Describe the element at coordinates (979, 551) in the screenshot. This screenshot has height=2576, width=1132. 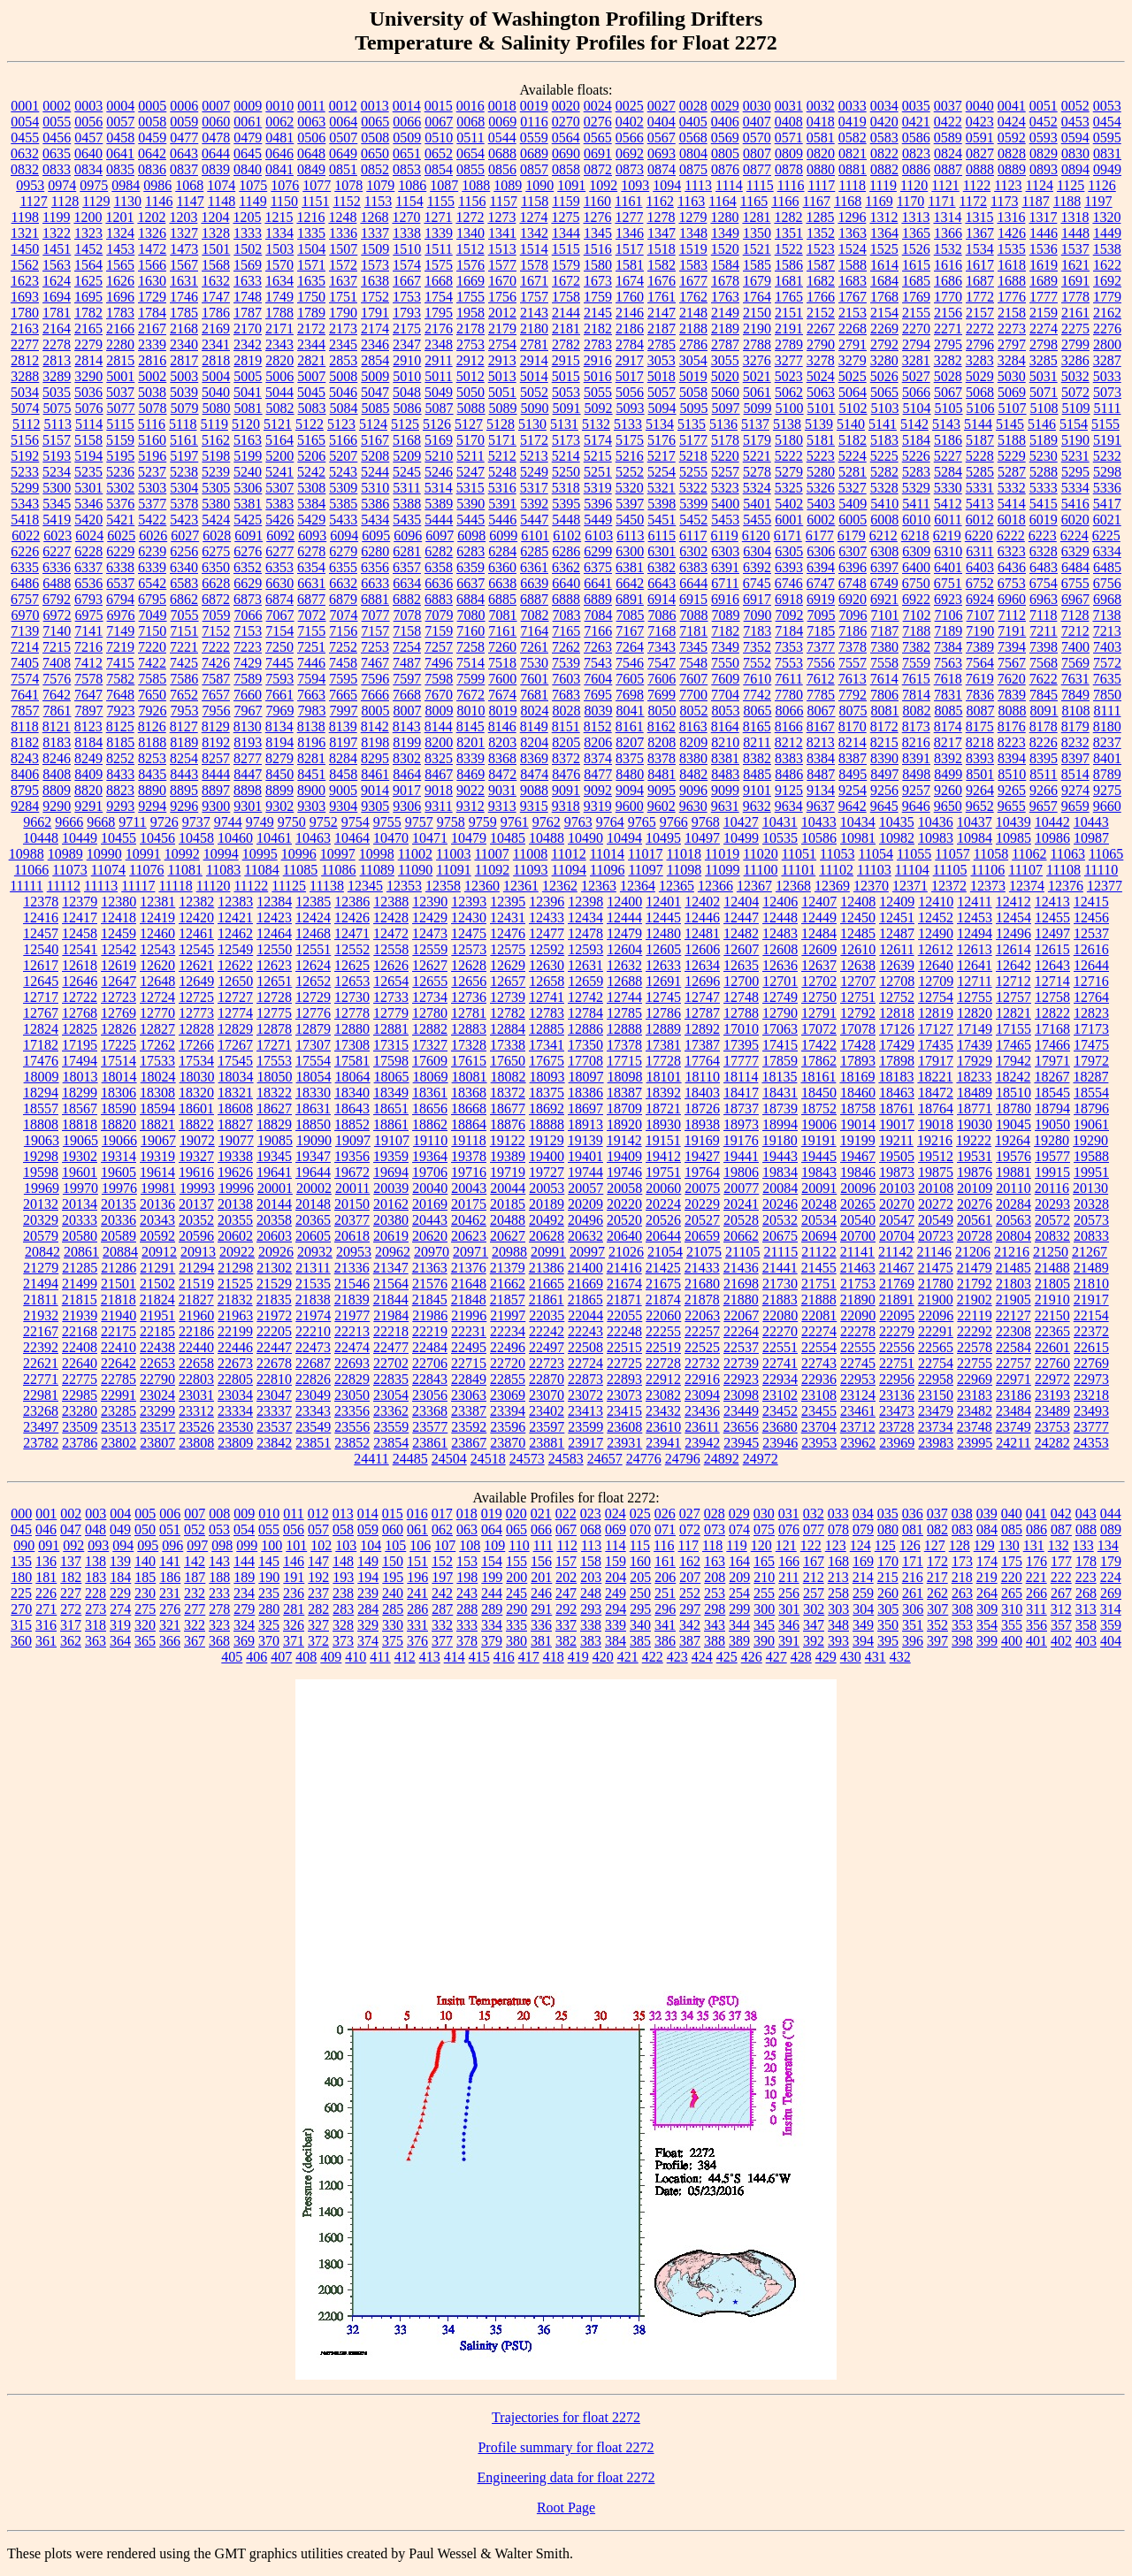
I see `6311` at that location.